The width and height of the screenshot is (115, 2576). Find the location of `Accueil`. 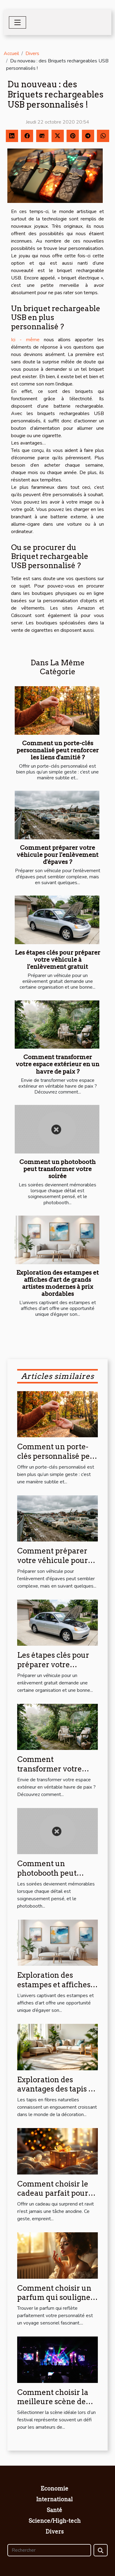

Accueil is located at coordinates (11, 53).